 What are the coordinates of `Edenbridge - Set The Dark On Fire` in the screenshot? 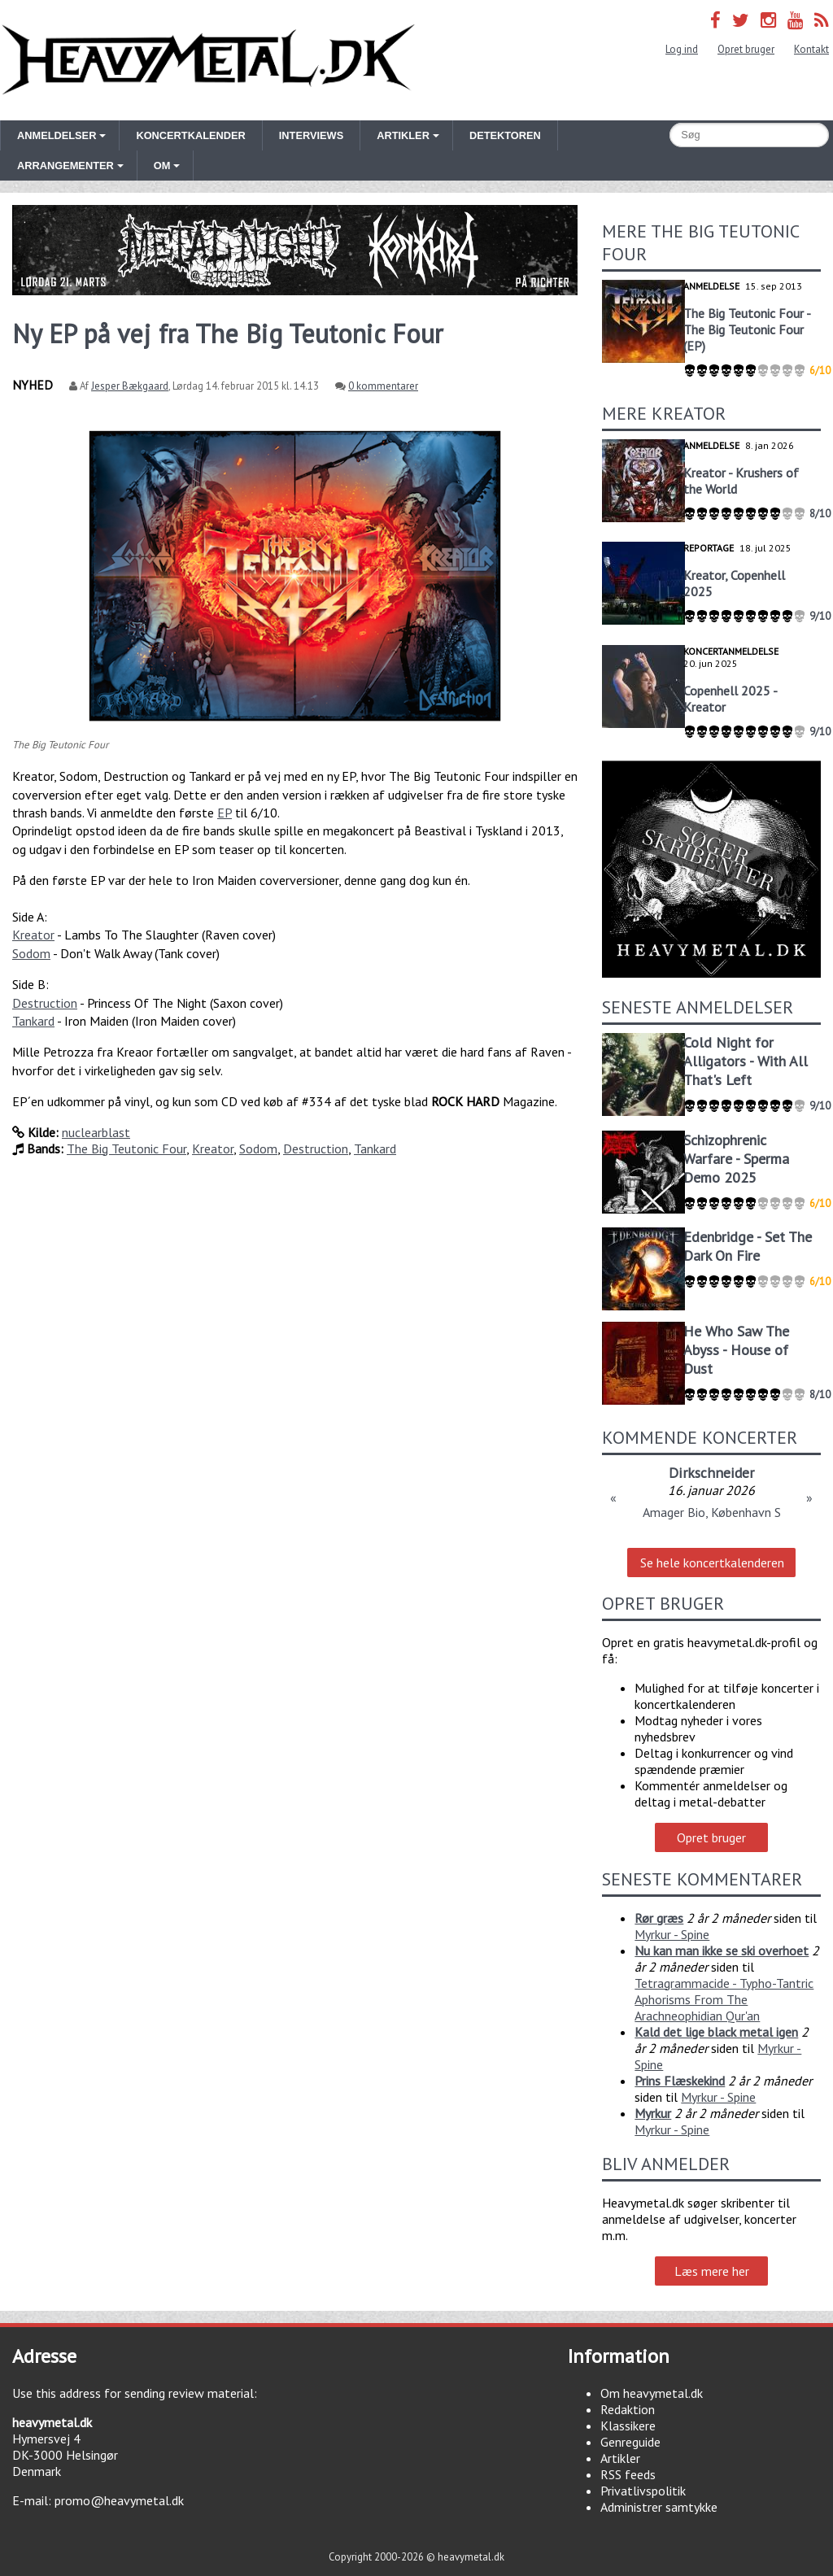 It's located at (747, 1246).